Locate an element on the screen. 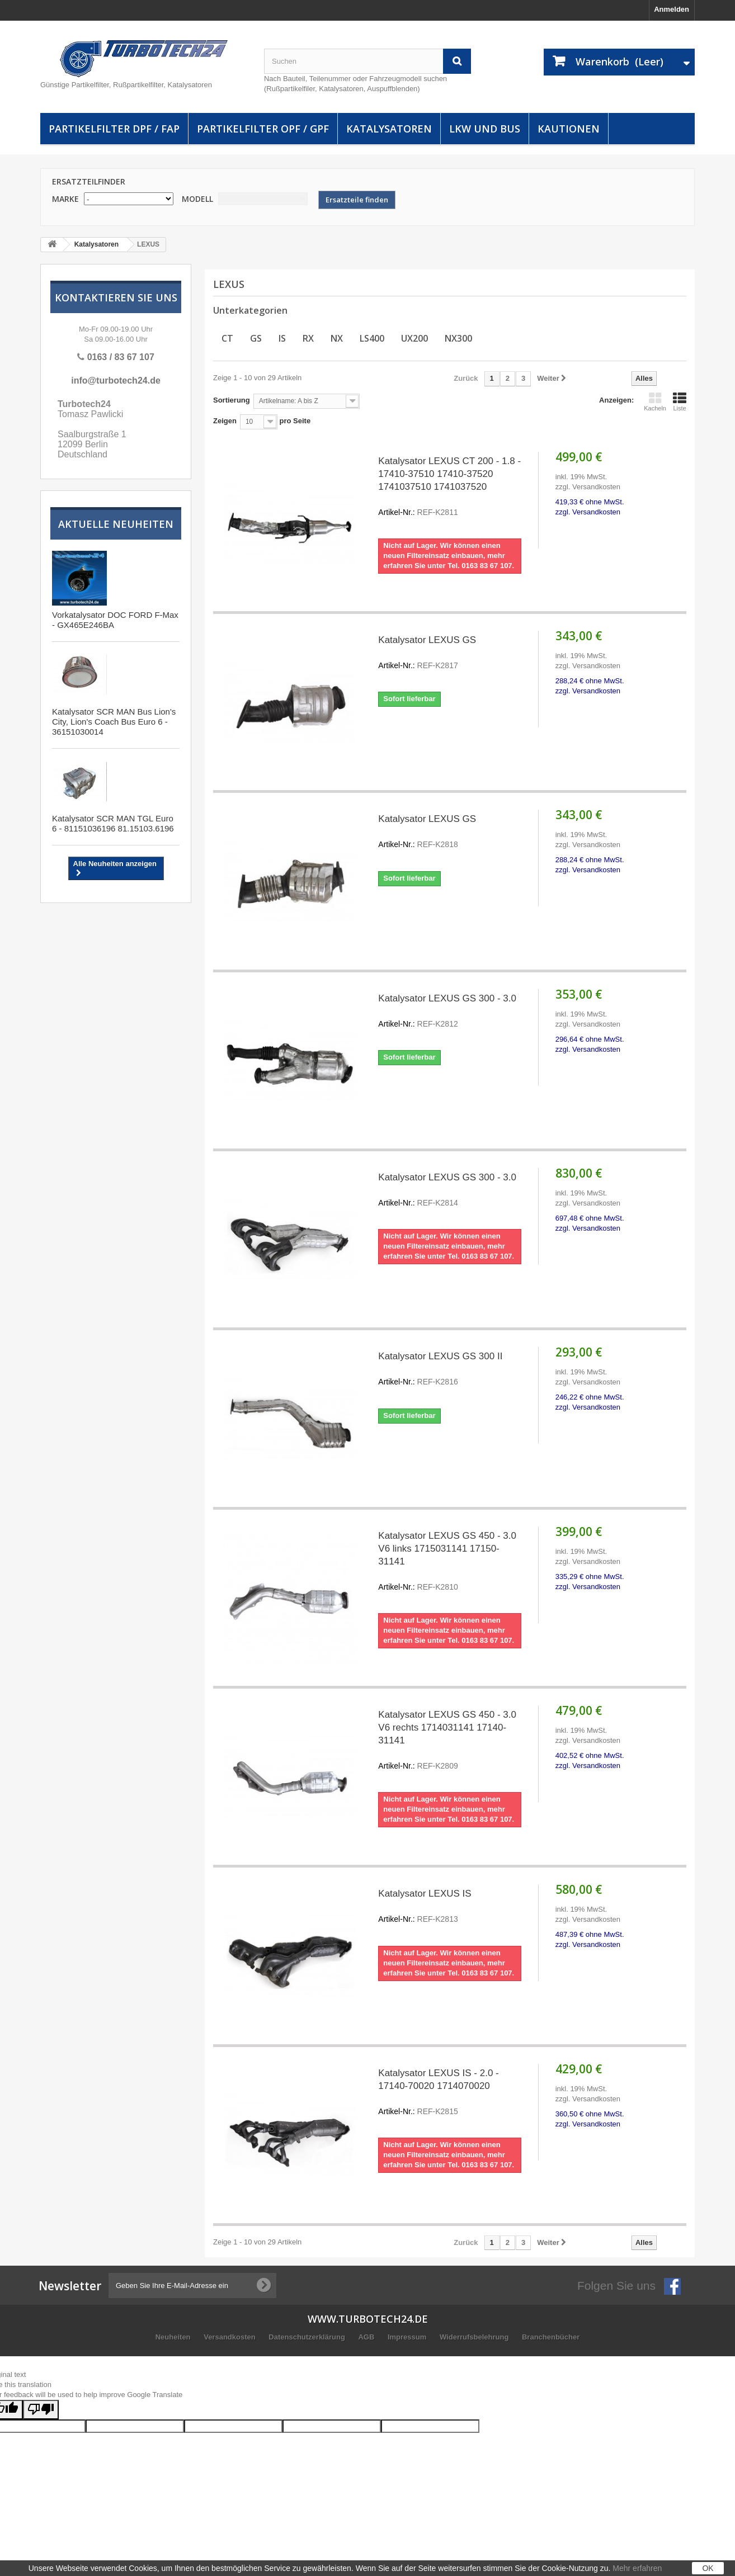 This screenshot has width=735, height=2576. Neuheiten is located at coordinates (174, 2337).